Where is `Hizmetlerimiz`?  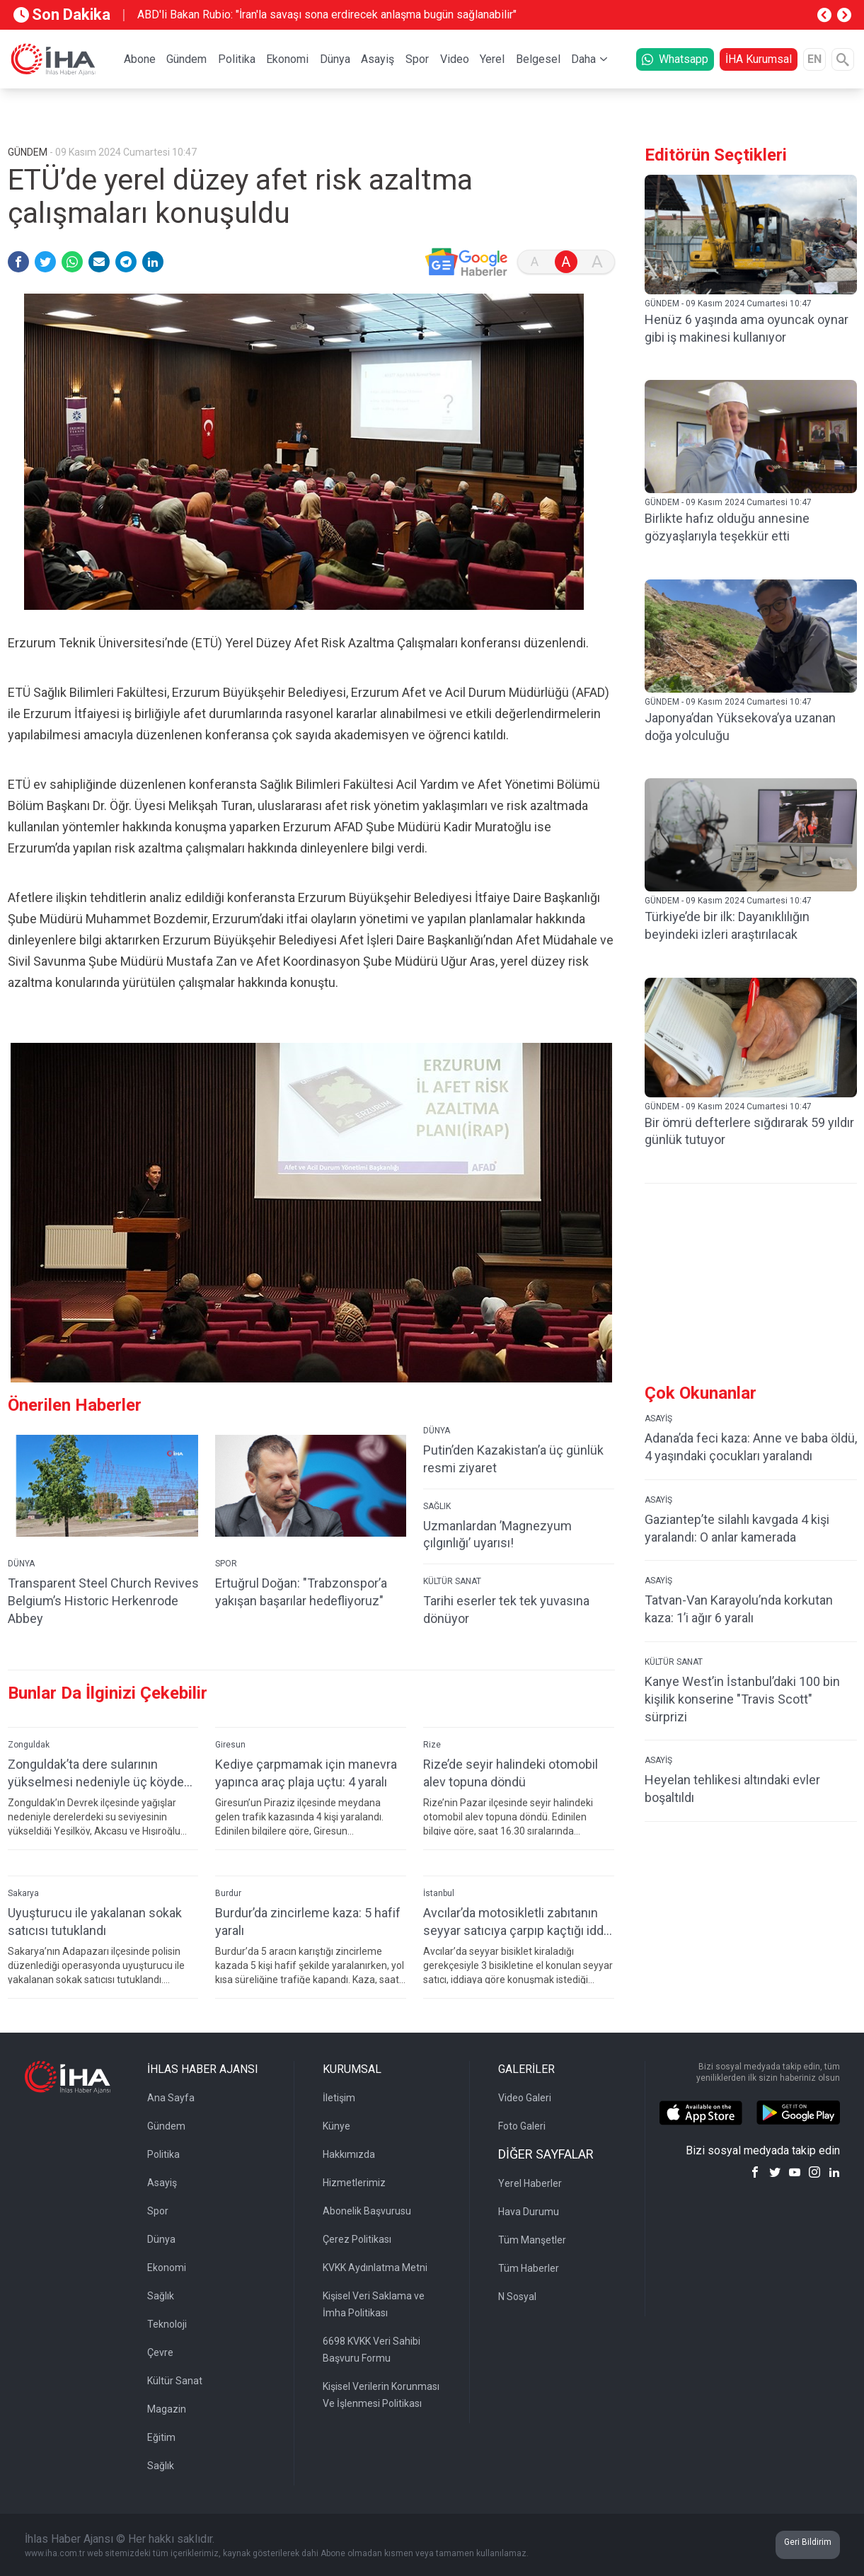 Hizmetlerimiz is located at coordinates (354, 2182).